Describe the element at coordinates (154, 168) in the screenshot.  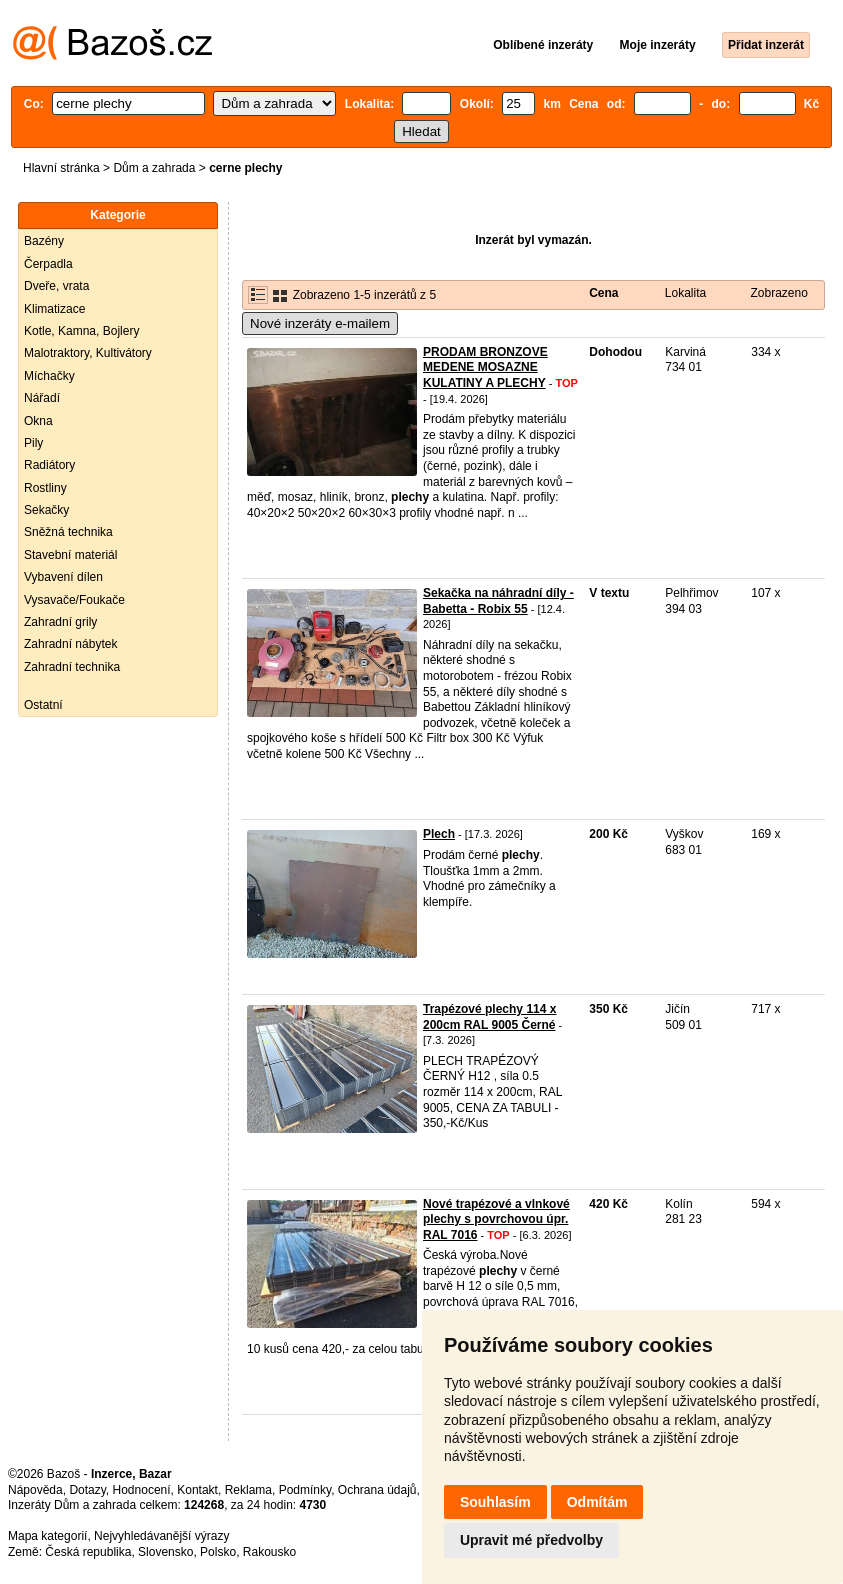
I see `Dům a zahrada` at that location.